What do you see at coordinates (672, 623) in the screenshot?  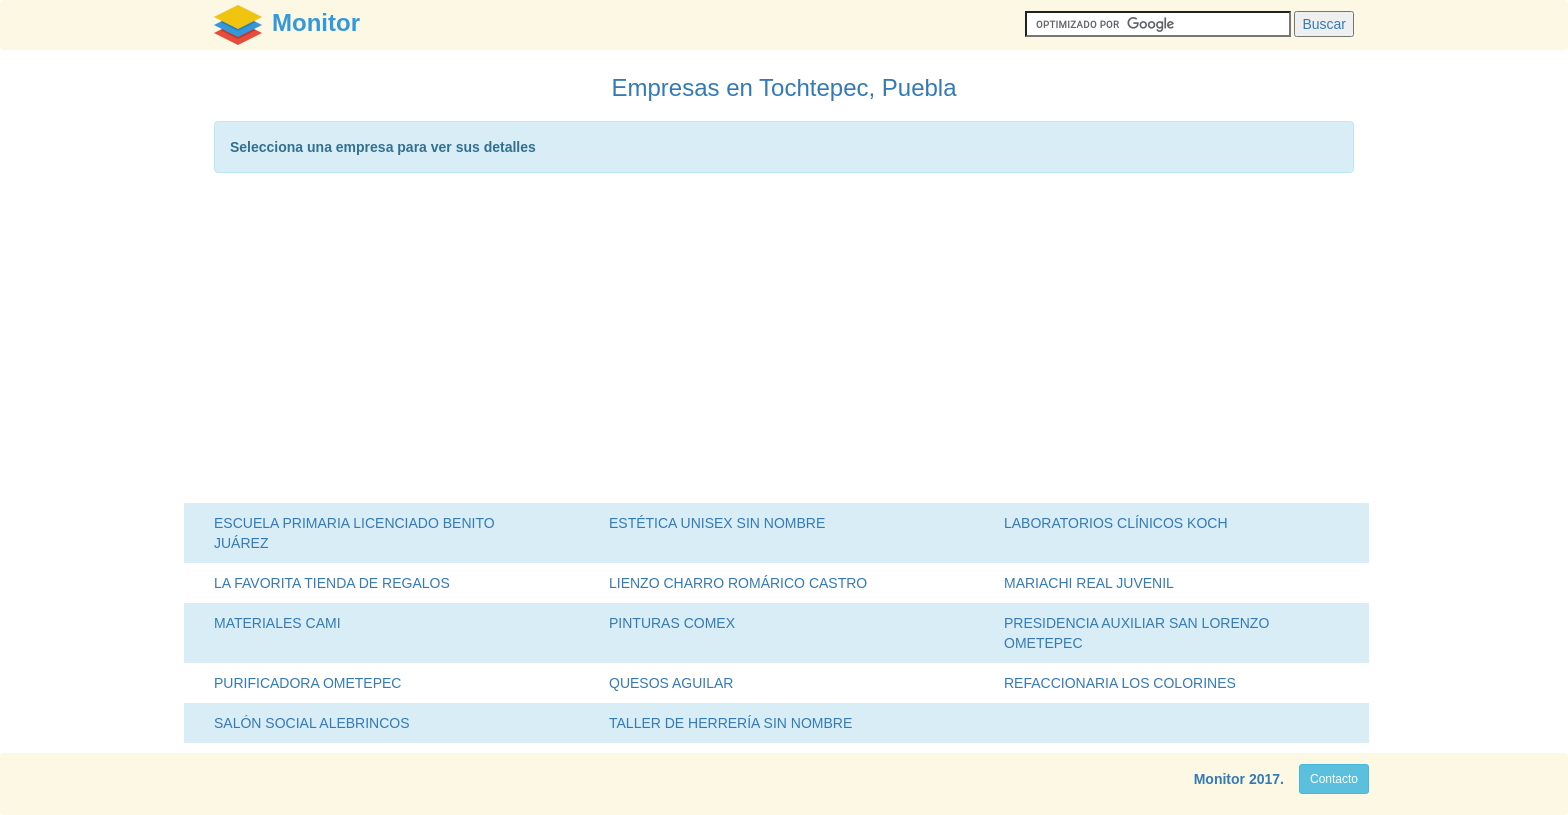 I see `PINTURAS COMEX` at bounding box center [672, 623].